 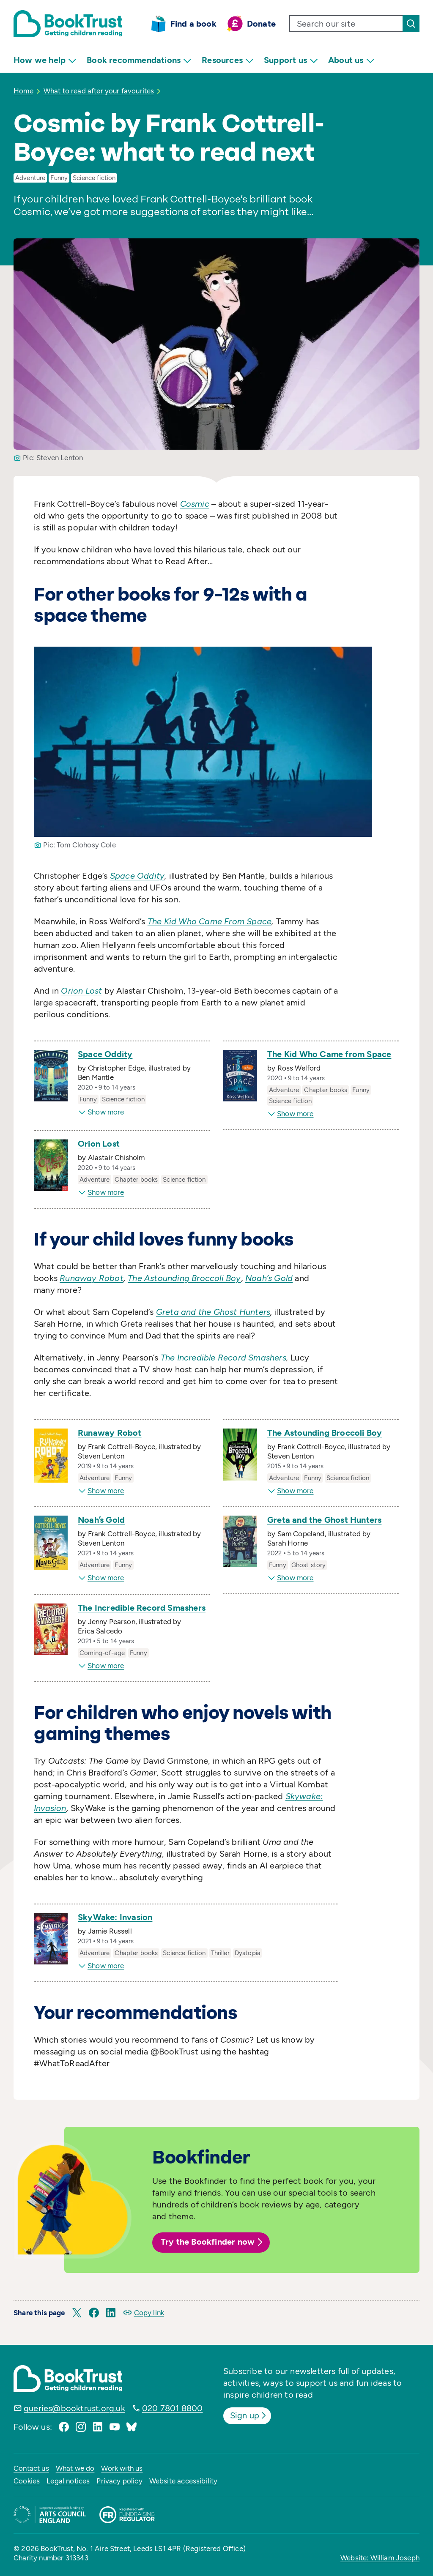 What do you see at coordinates (379, 2558) in the screenshot?
I see `Website: William Joseph` at bounding box center [379, 2558].